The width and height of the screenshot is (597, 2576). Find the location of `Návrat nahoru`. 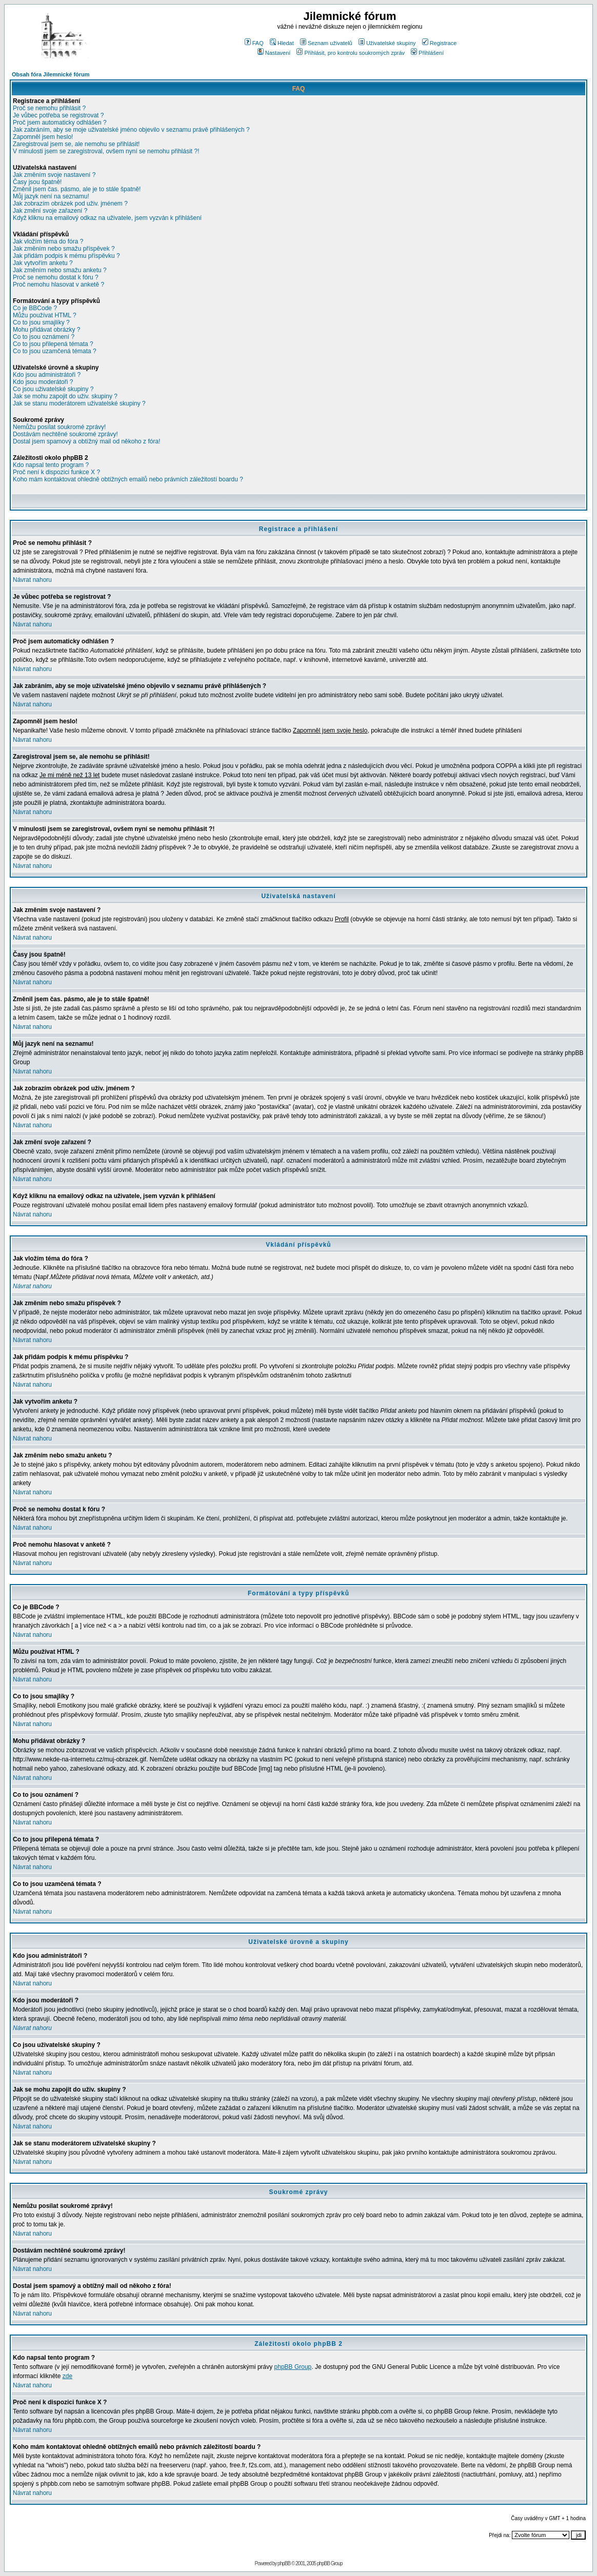

Návrat nahoru is located at coordinates (32, 579).